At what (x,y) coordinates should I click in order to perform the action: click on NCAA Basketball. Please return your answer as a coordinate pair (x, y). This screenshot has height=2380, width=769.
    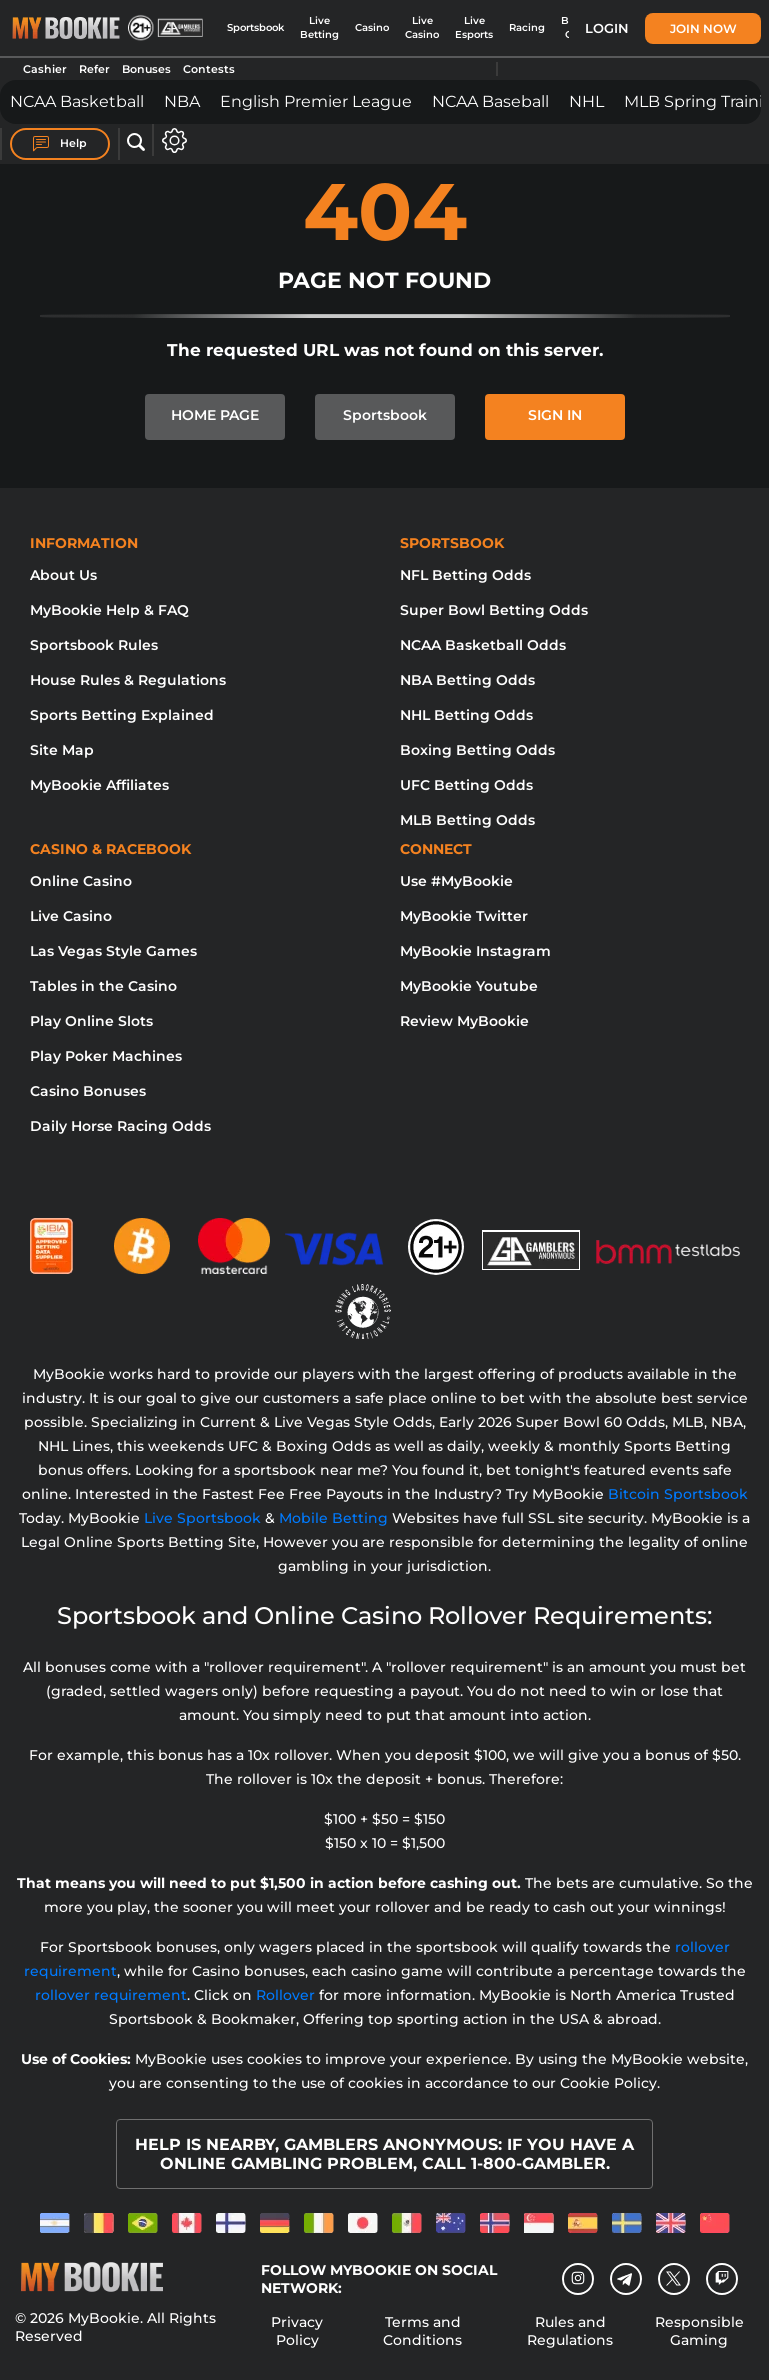
    Looking at the image, I should click on (77, 101).